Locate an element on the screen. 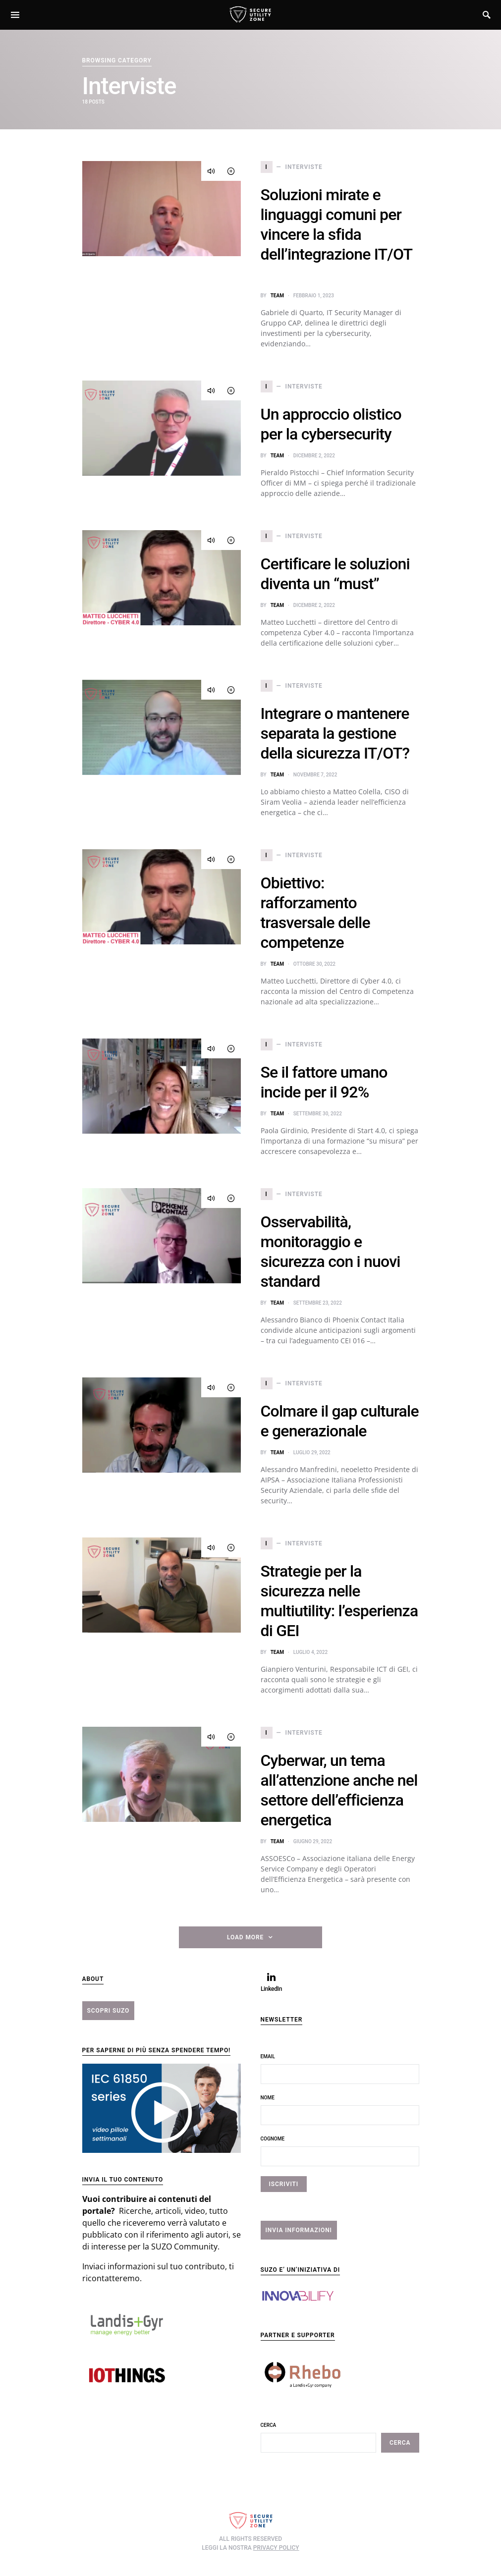 The width and height of the screenshot is (501, 2576). scopri suzo is located at coordinates (108, 2010).